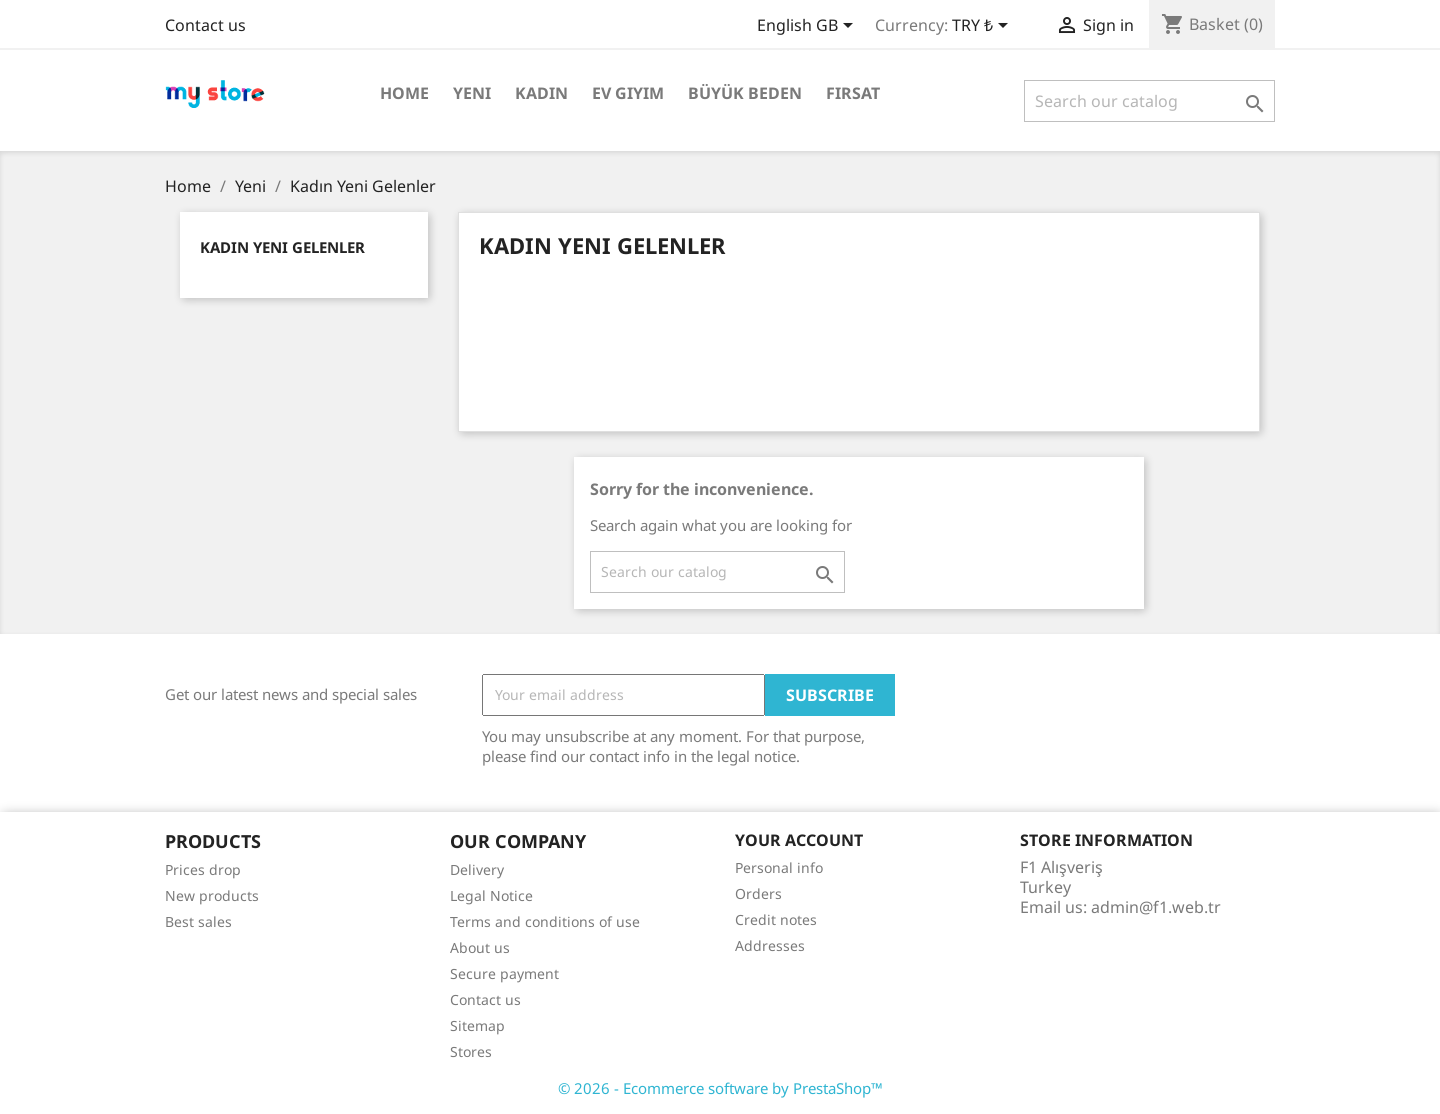  Describe the element at coordinates (745, 93) in the screenshot. I see `Büyük Beden` at that location.